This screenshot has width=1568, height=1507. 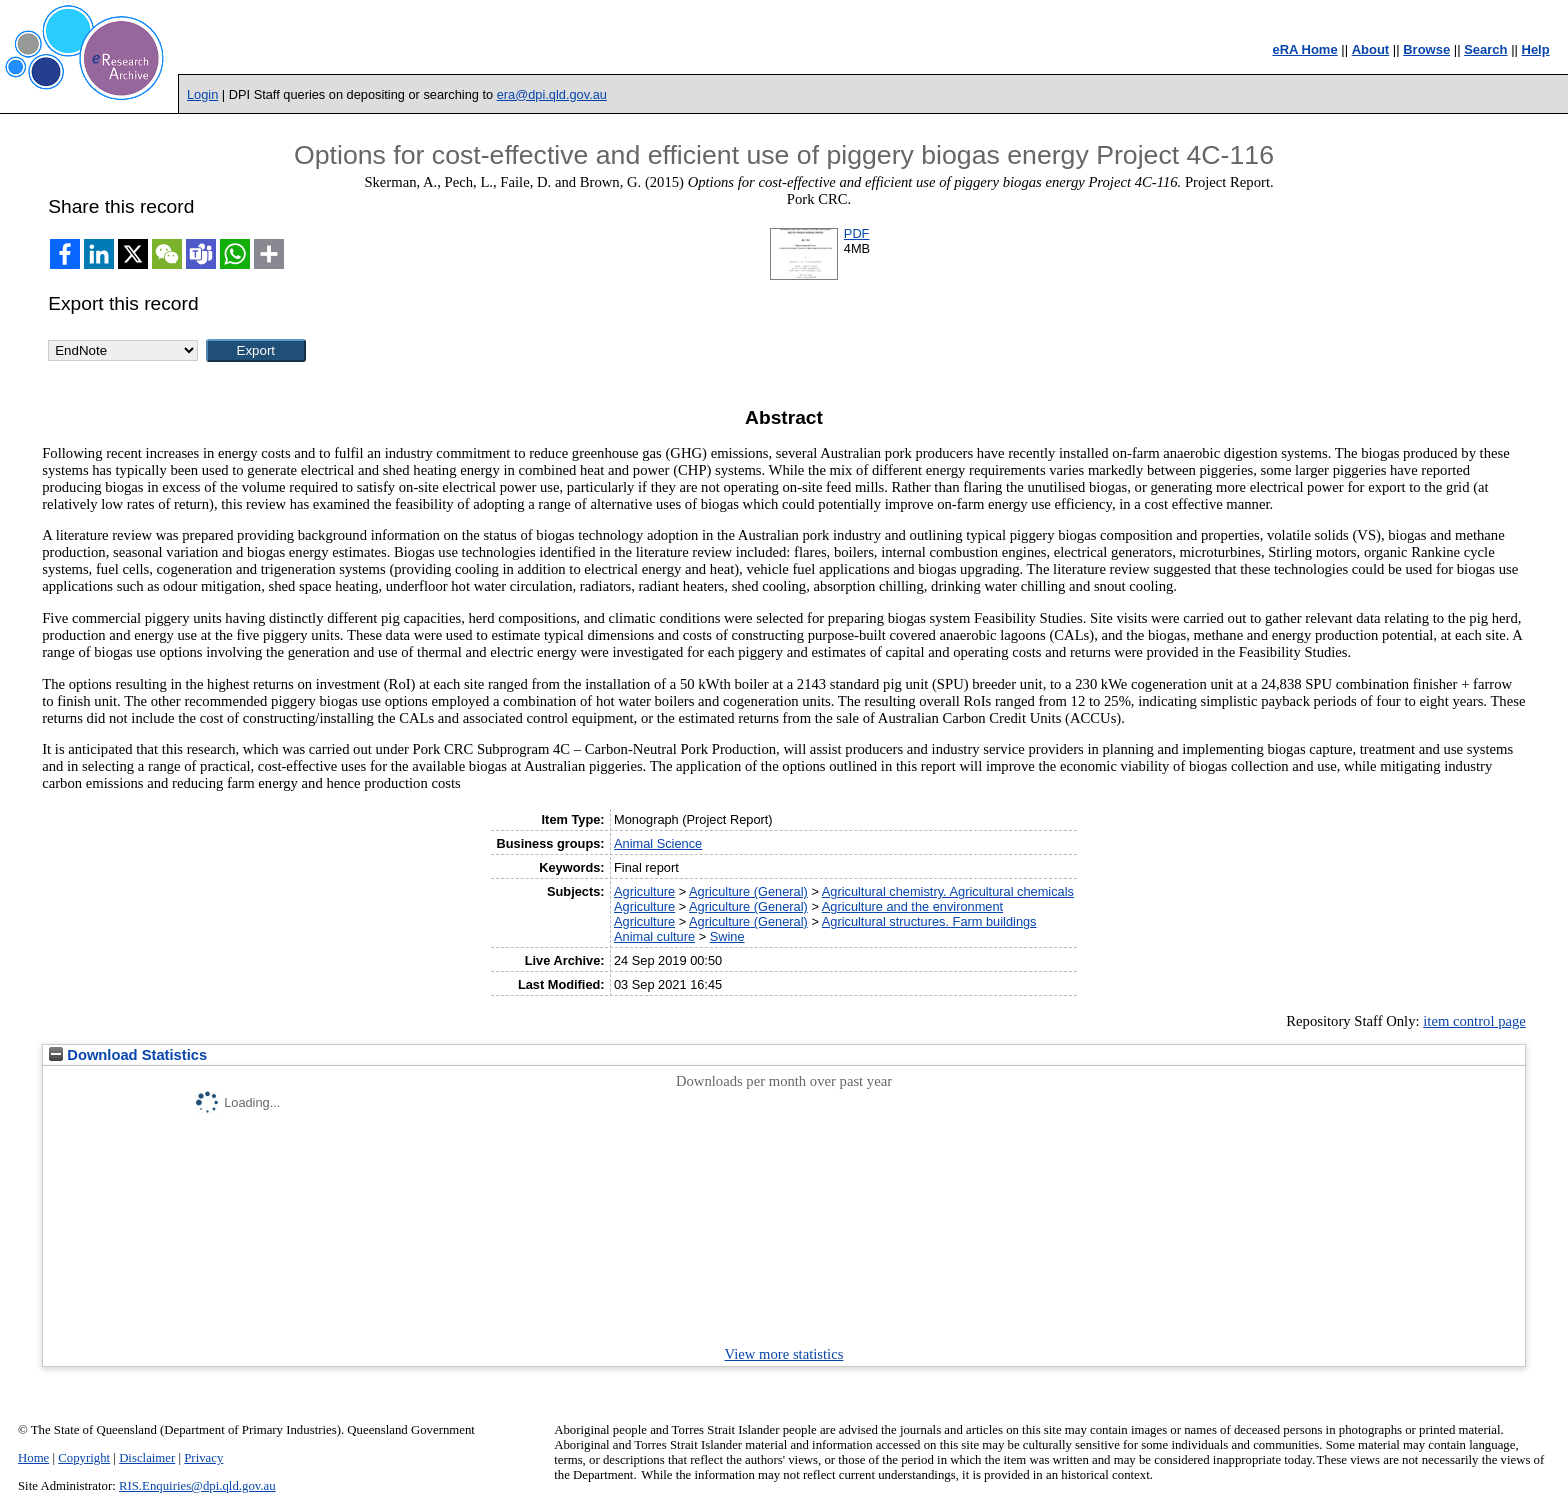 What do you see at coordinates (727, 936) in the screenshot?
I see `Swine` at bounding box center [727, 936].